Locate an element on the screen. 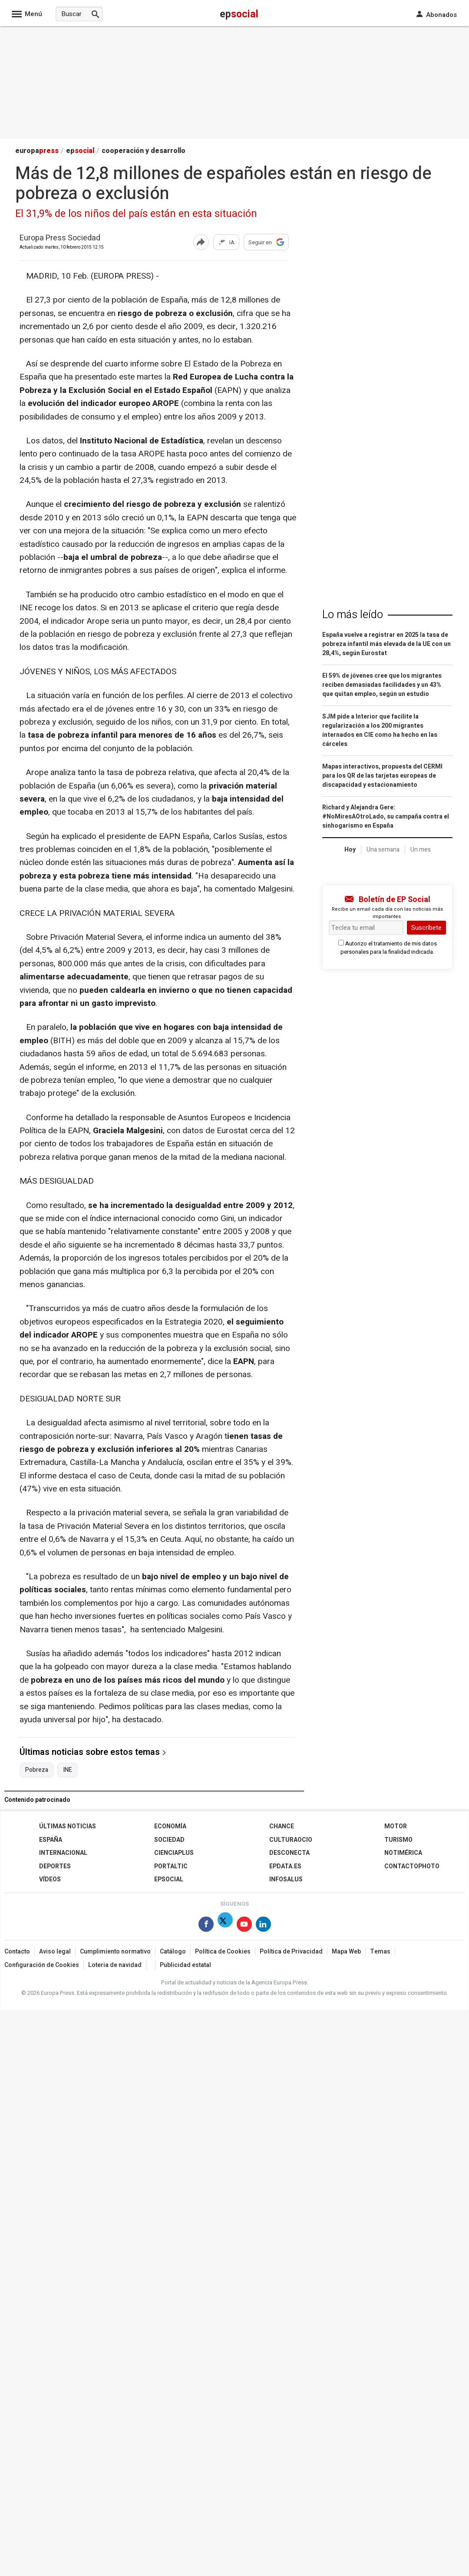 This screenshot has width=469, height=2576. [Síguenos en Linkedin] is located at coordinates (263, 1926).